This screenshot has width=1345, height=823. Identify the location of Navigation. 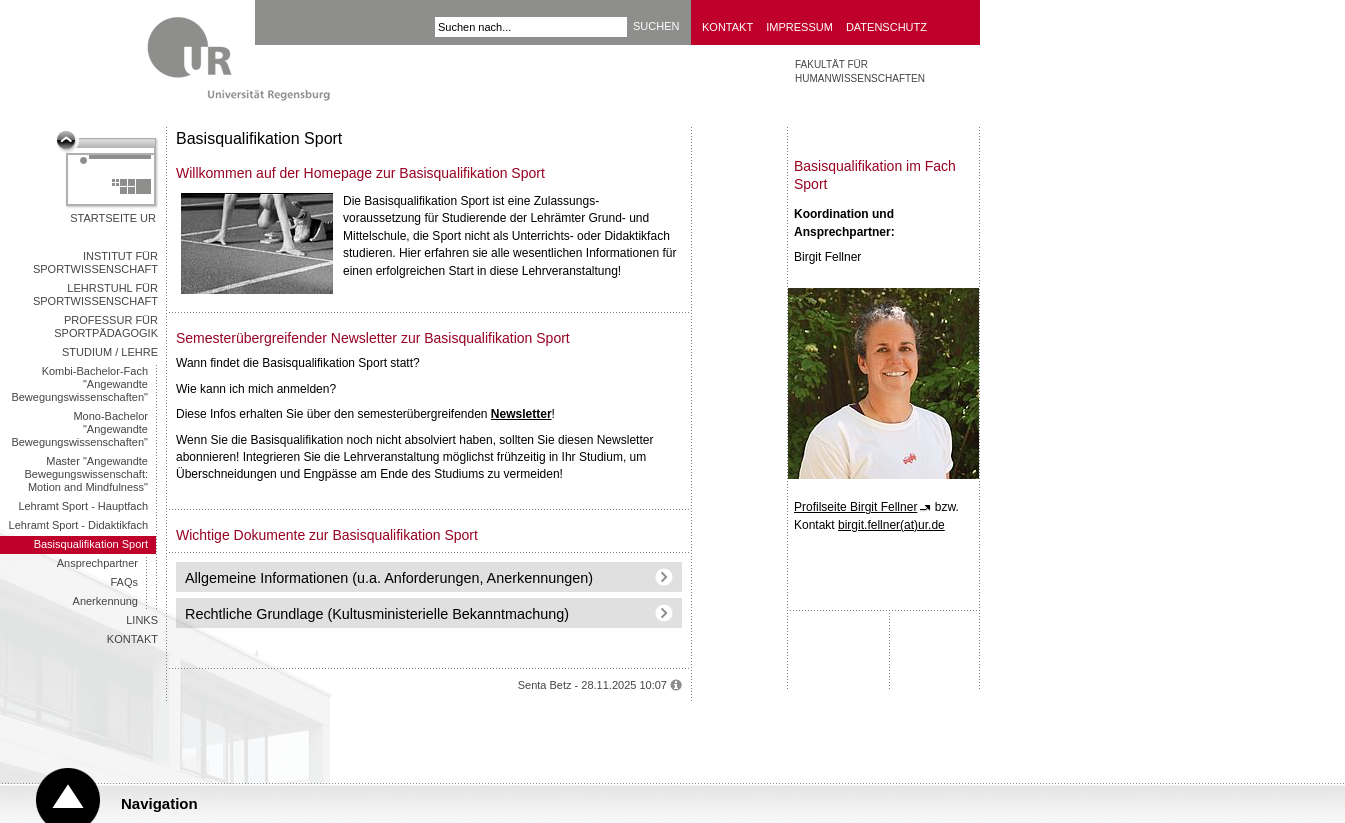
(159, 803).